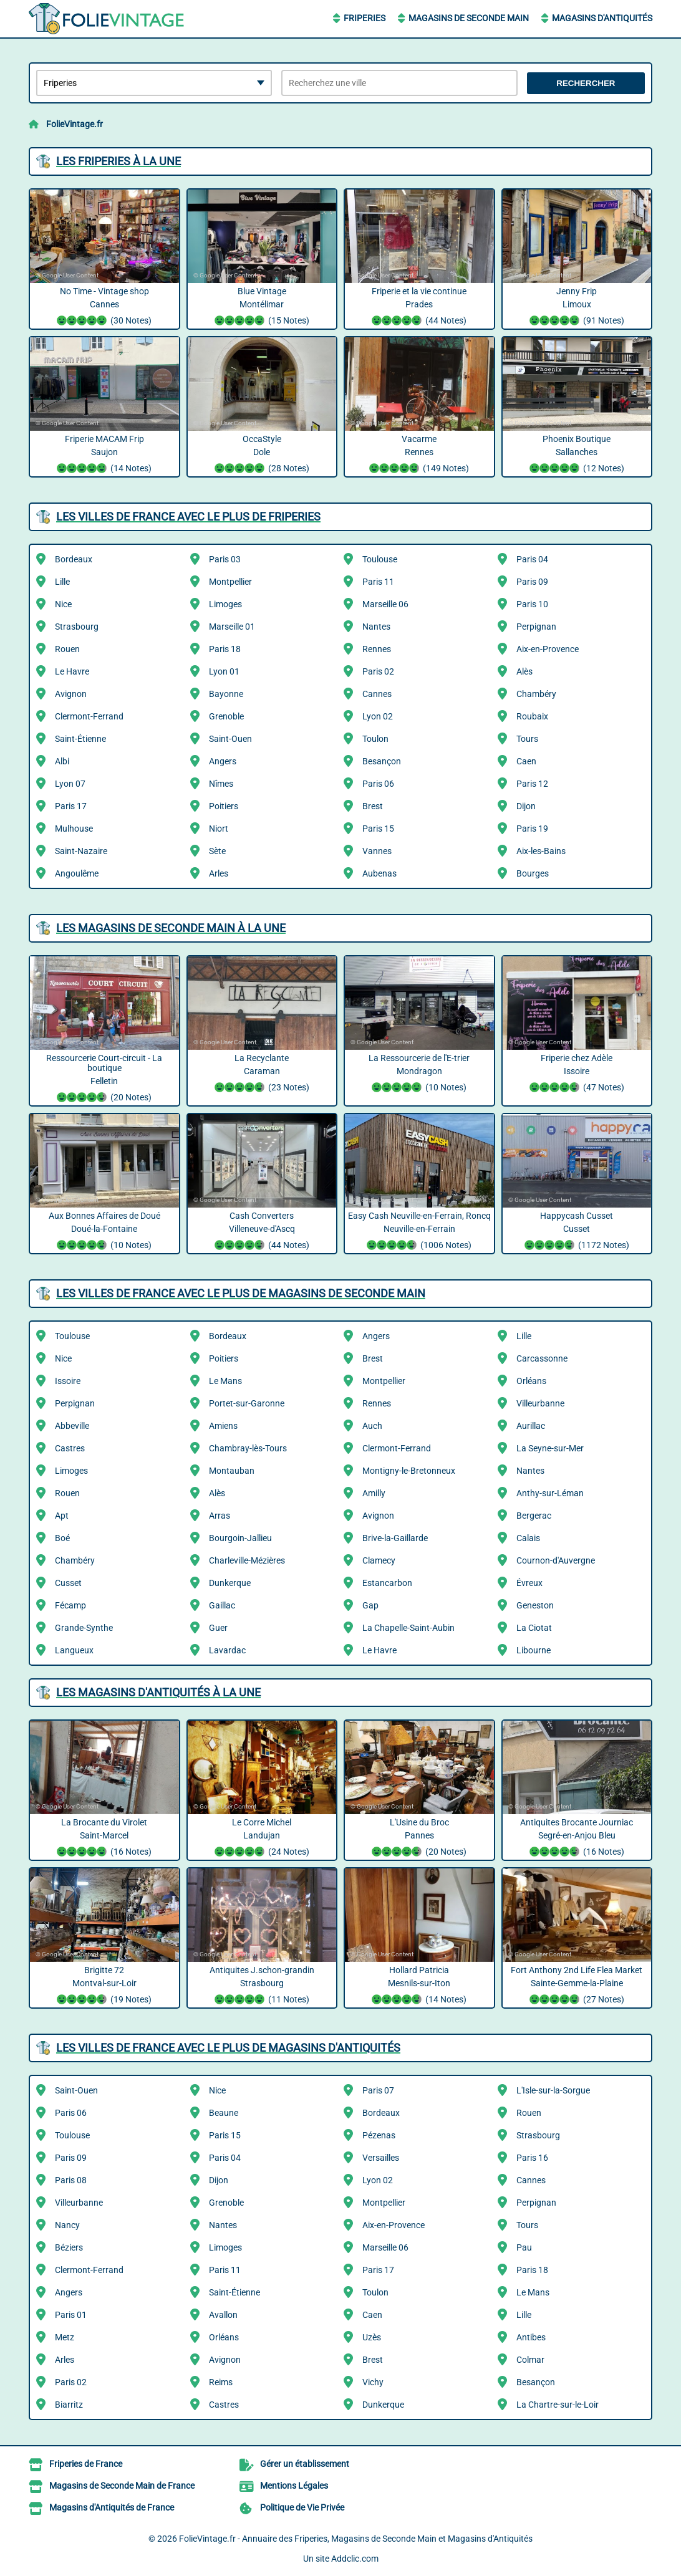 This screenshot has width=681, height=2576. Describe the element at coordinates (536, 627) in the screenshot. I see `Perpignan` at that location.